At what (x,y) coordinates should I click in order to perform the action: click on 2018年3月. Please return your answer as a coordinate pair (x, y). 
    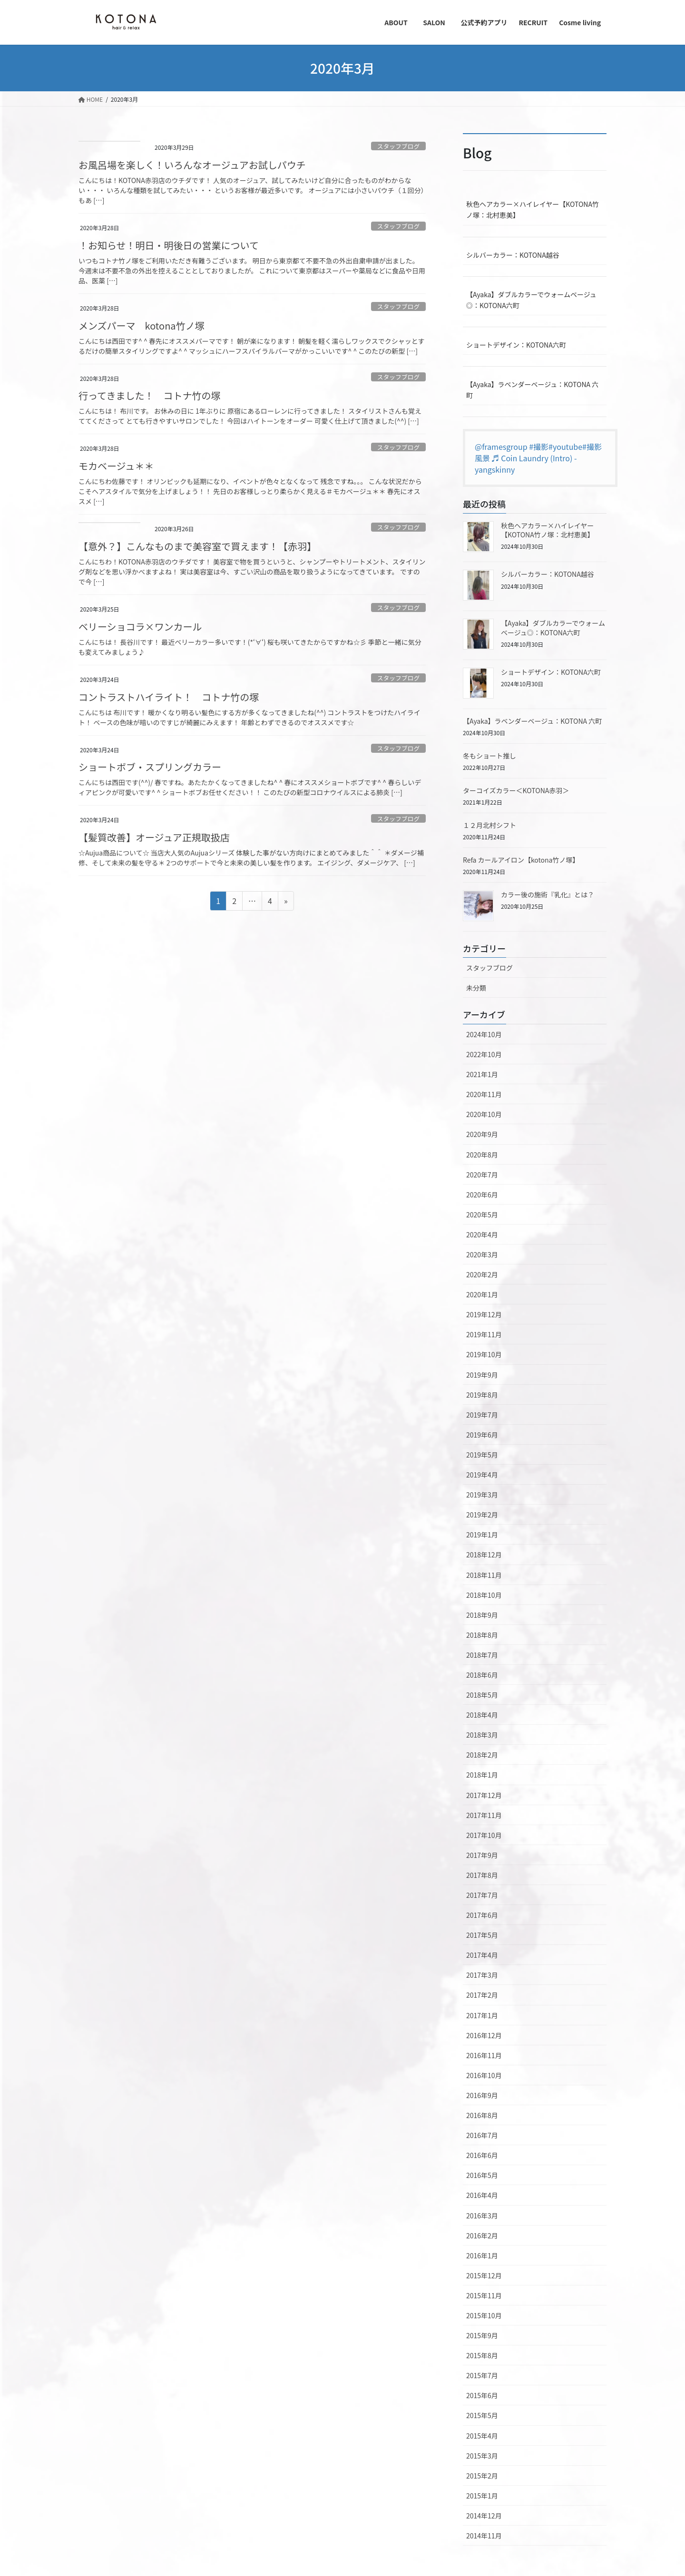
    Looking at the image, I should click on (482, 1735).